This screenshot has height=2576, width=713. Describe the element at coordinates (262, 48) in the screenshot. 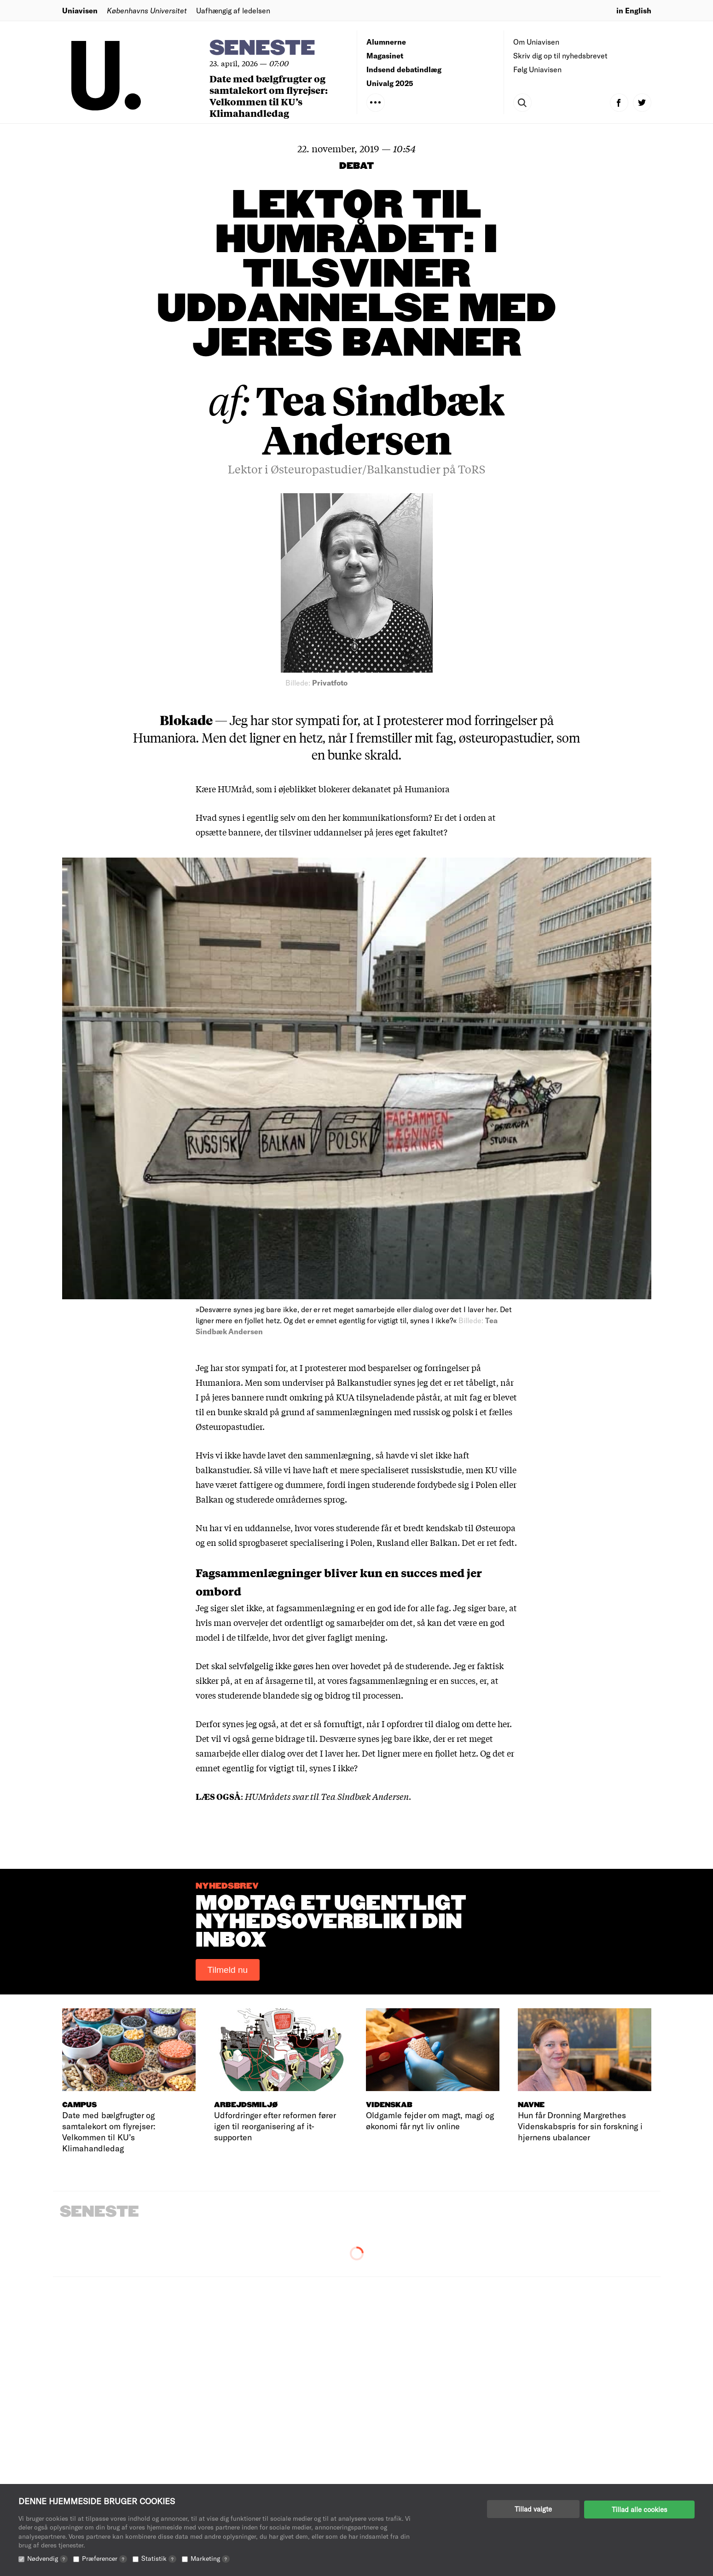

I see `Seneste` at that location.